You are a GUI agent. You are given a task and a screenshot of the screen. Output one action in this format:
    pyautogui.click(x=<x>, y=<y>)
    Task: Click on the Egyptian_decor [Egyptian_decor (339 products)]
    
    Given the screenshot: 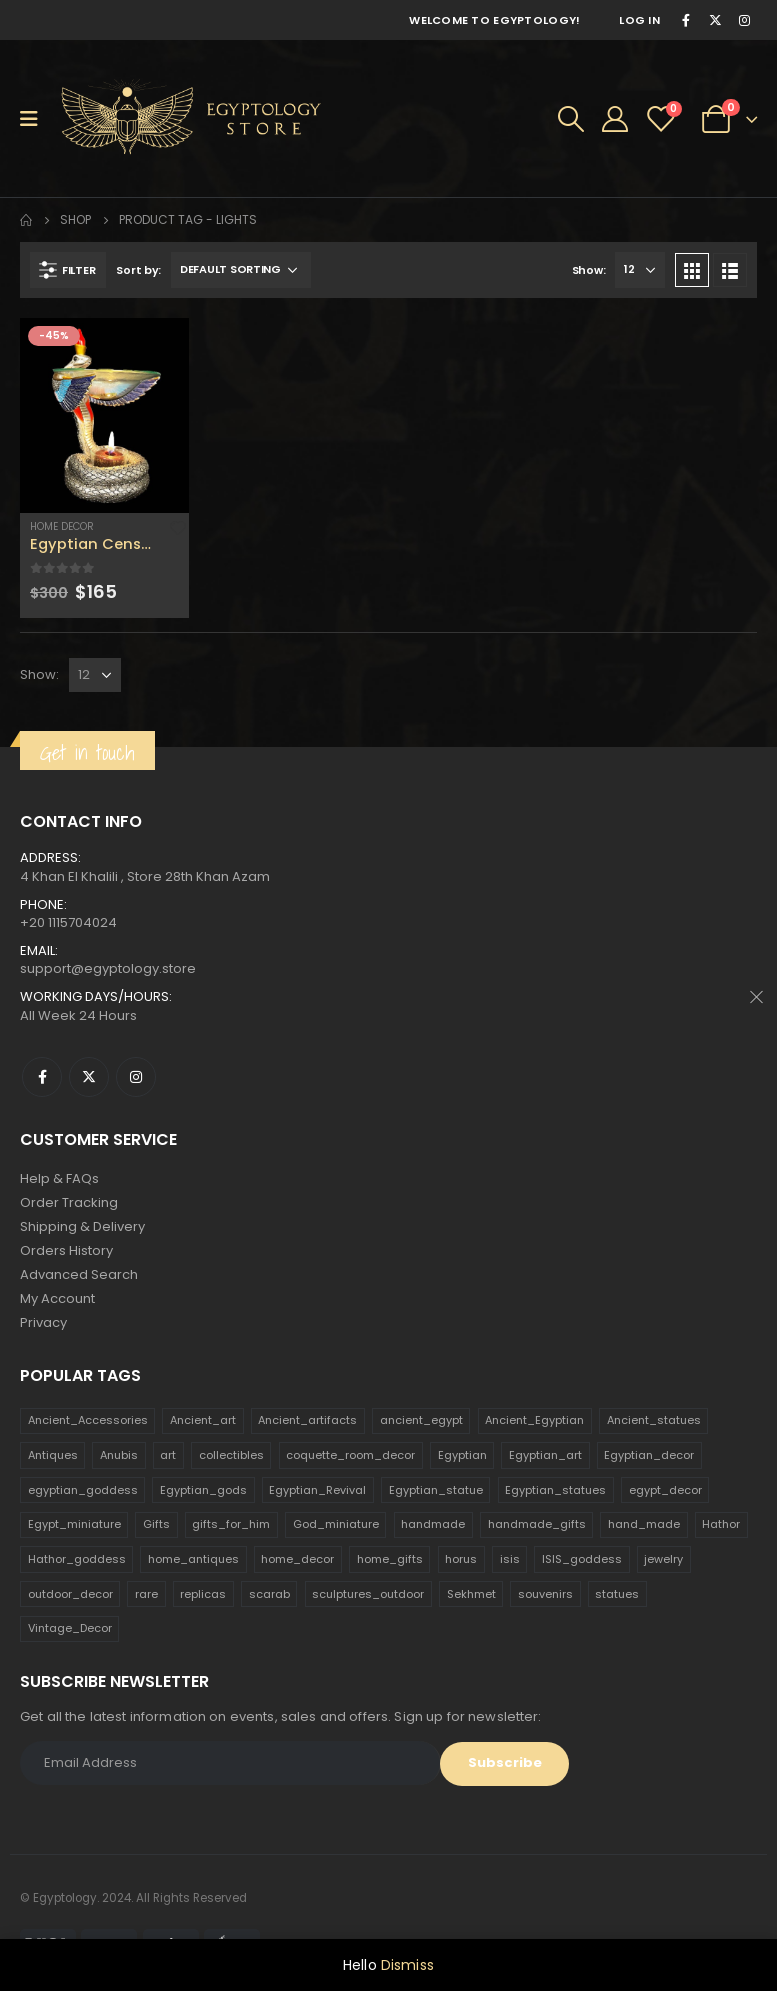 What is the action you would take?
    pyautogui.click(x=649, y=1455)
    